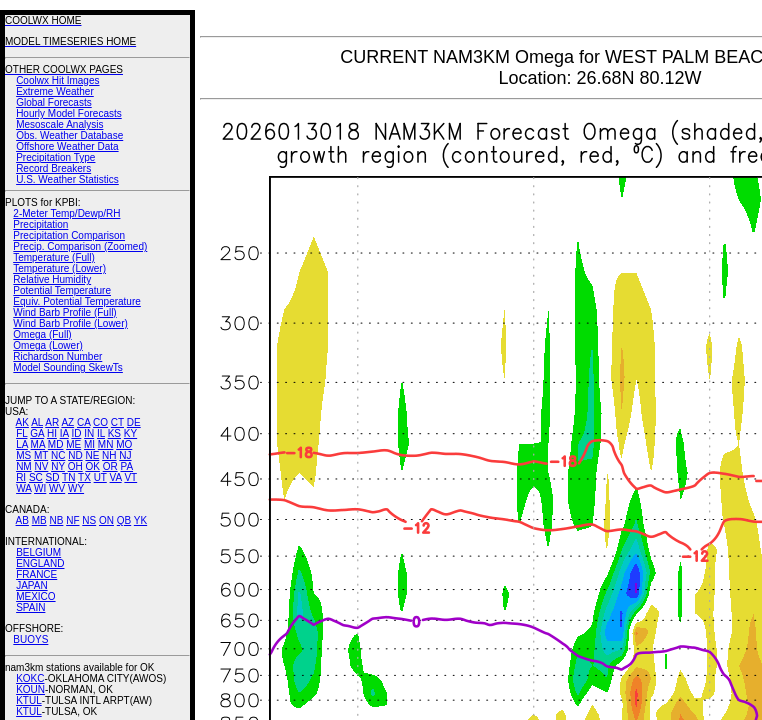  Describe the element at coordinates (57, 356) in the screenshot. I see `Richardson Number` at that location.